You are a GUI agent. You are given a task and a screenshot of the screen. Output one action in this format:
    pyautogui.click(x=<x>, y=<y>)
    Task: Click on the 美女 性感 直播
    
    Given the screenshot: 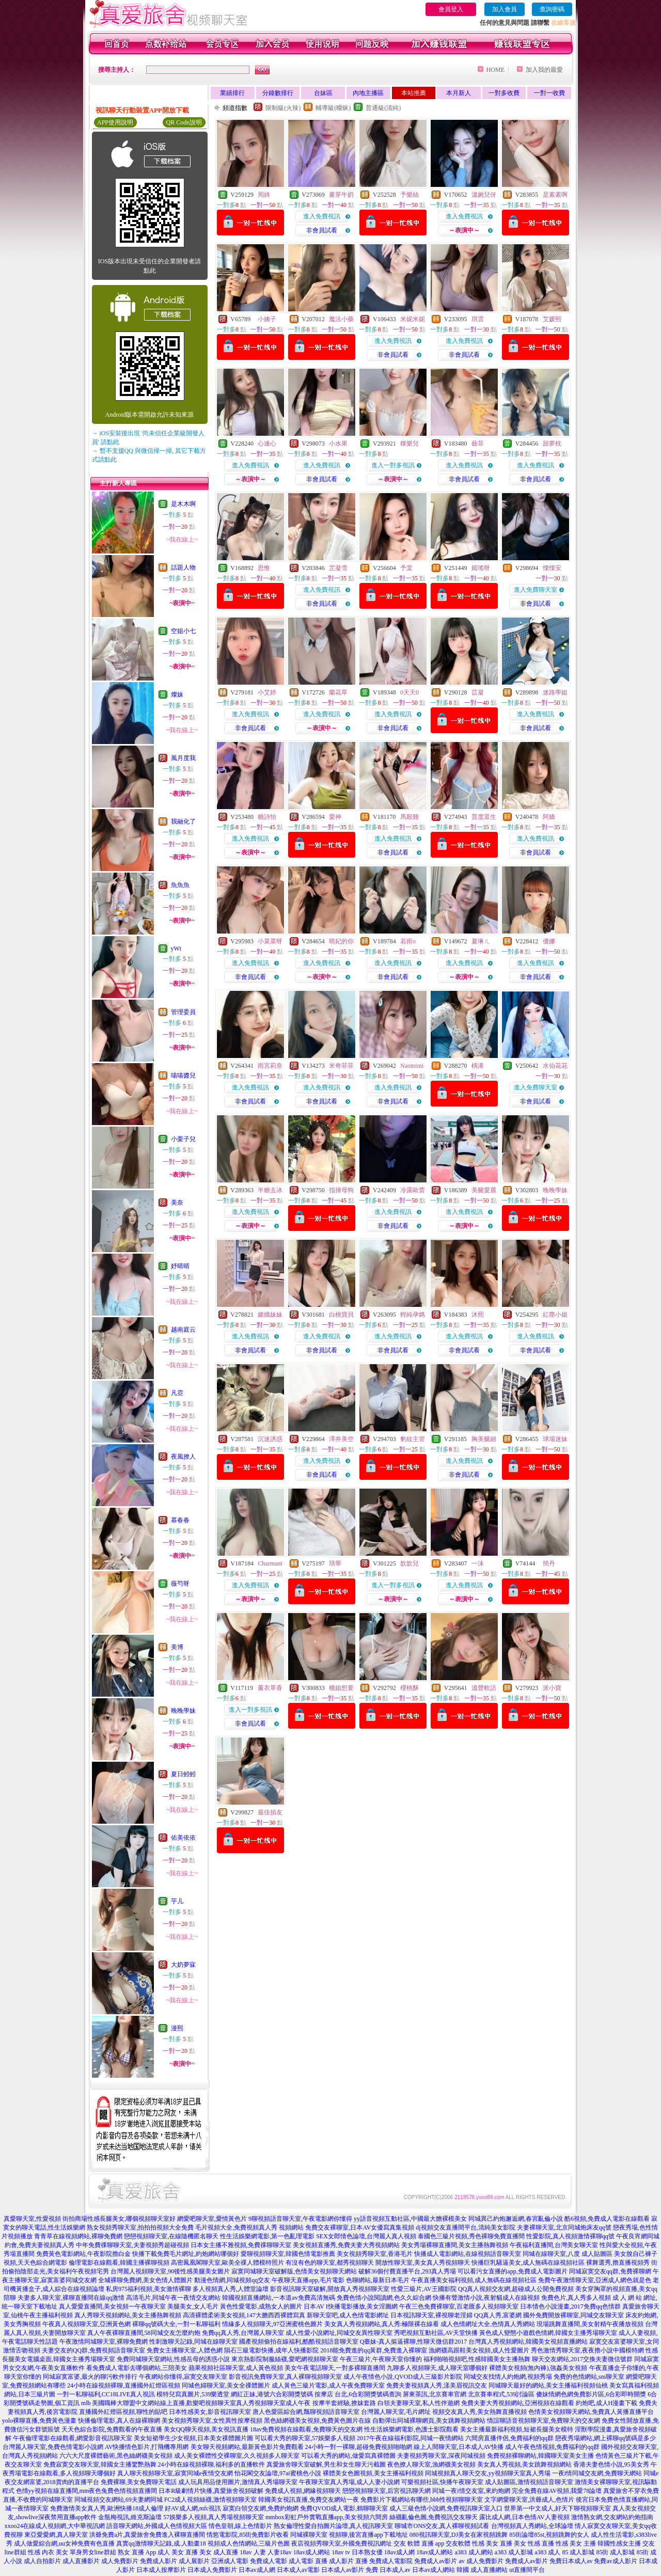 What is the action you would take?
    pyautogui.click(x=534, y=2543)
    